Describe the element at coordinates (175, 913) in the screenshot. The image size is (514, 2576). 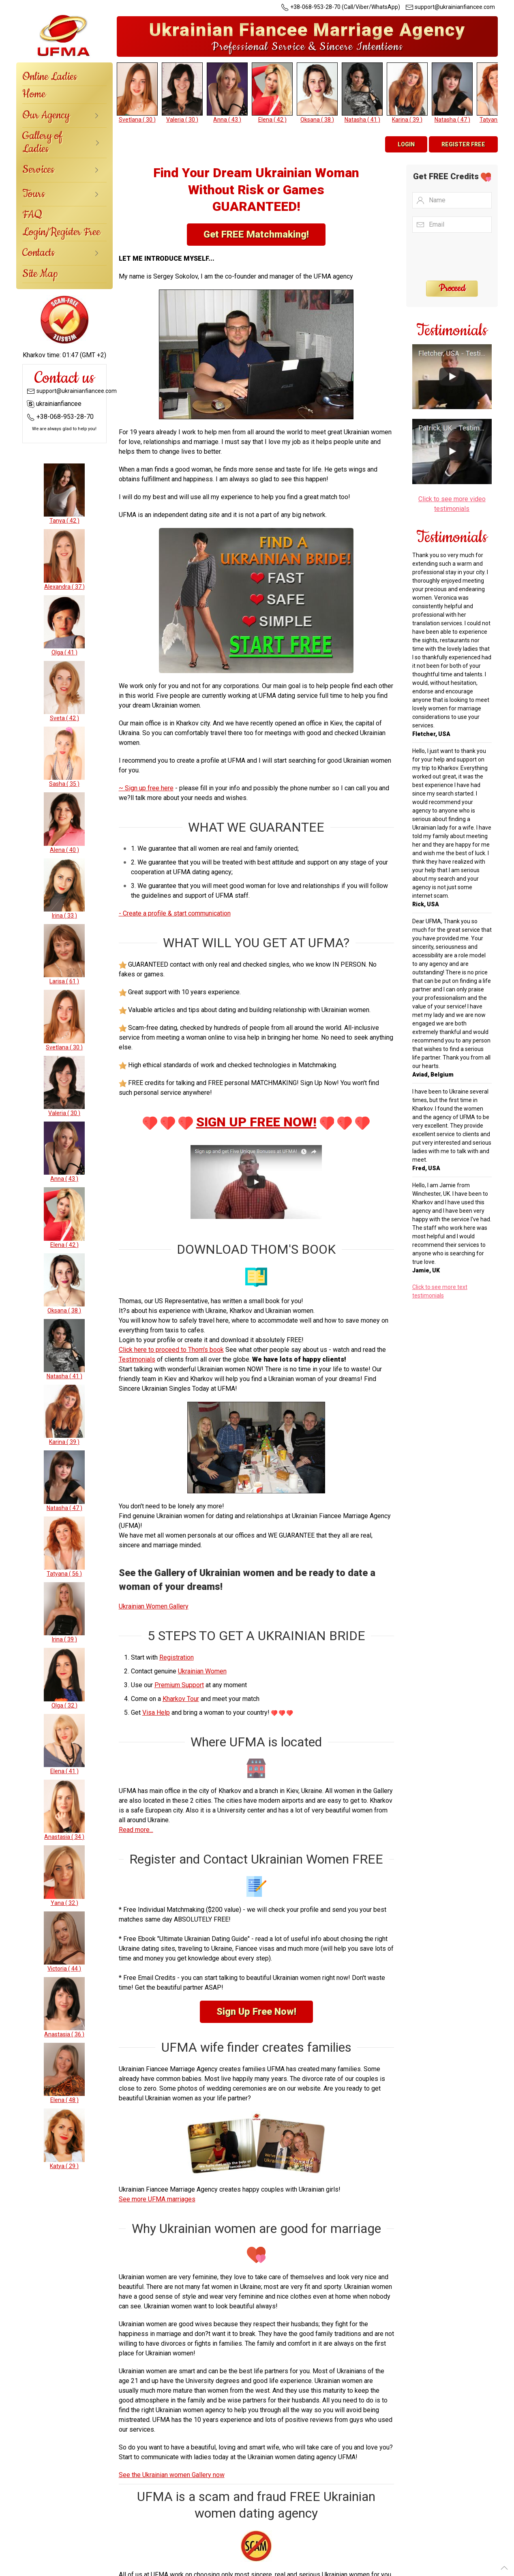
I see `- Create a profile & start communication` at that location.